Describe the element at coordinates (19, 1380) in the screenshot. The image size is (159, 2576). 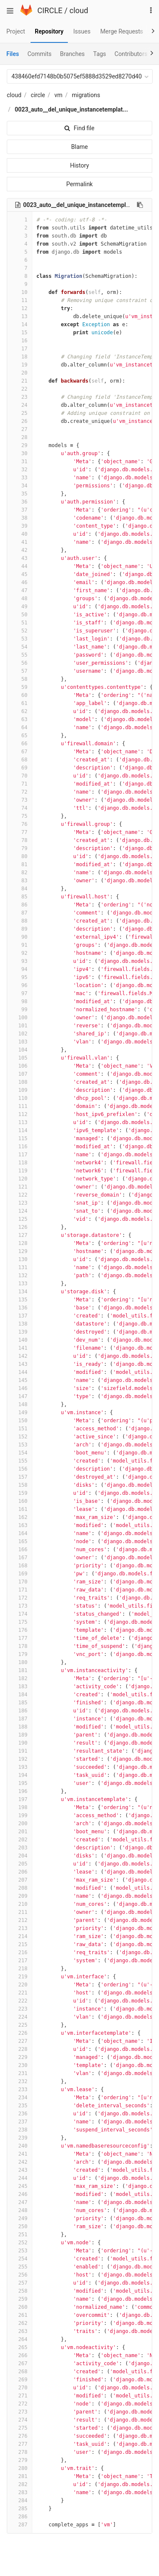
I see `145` at that location.